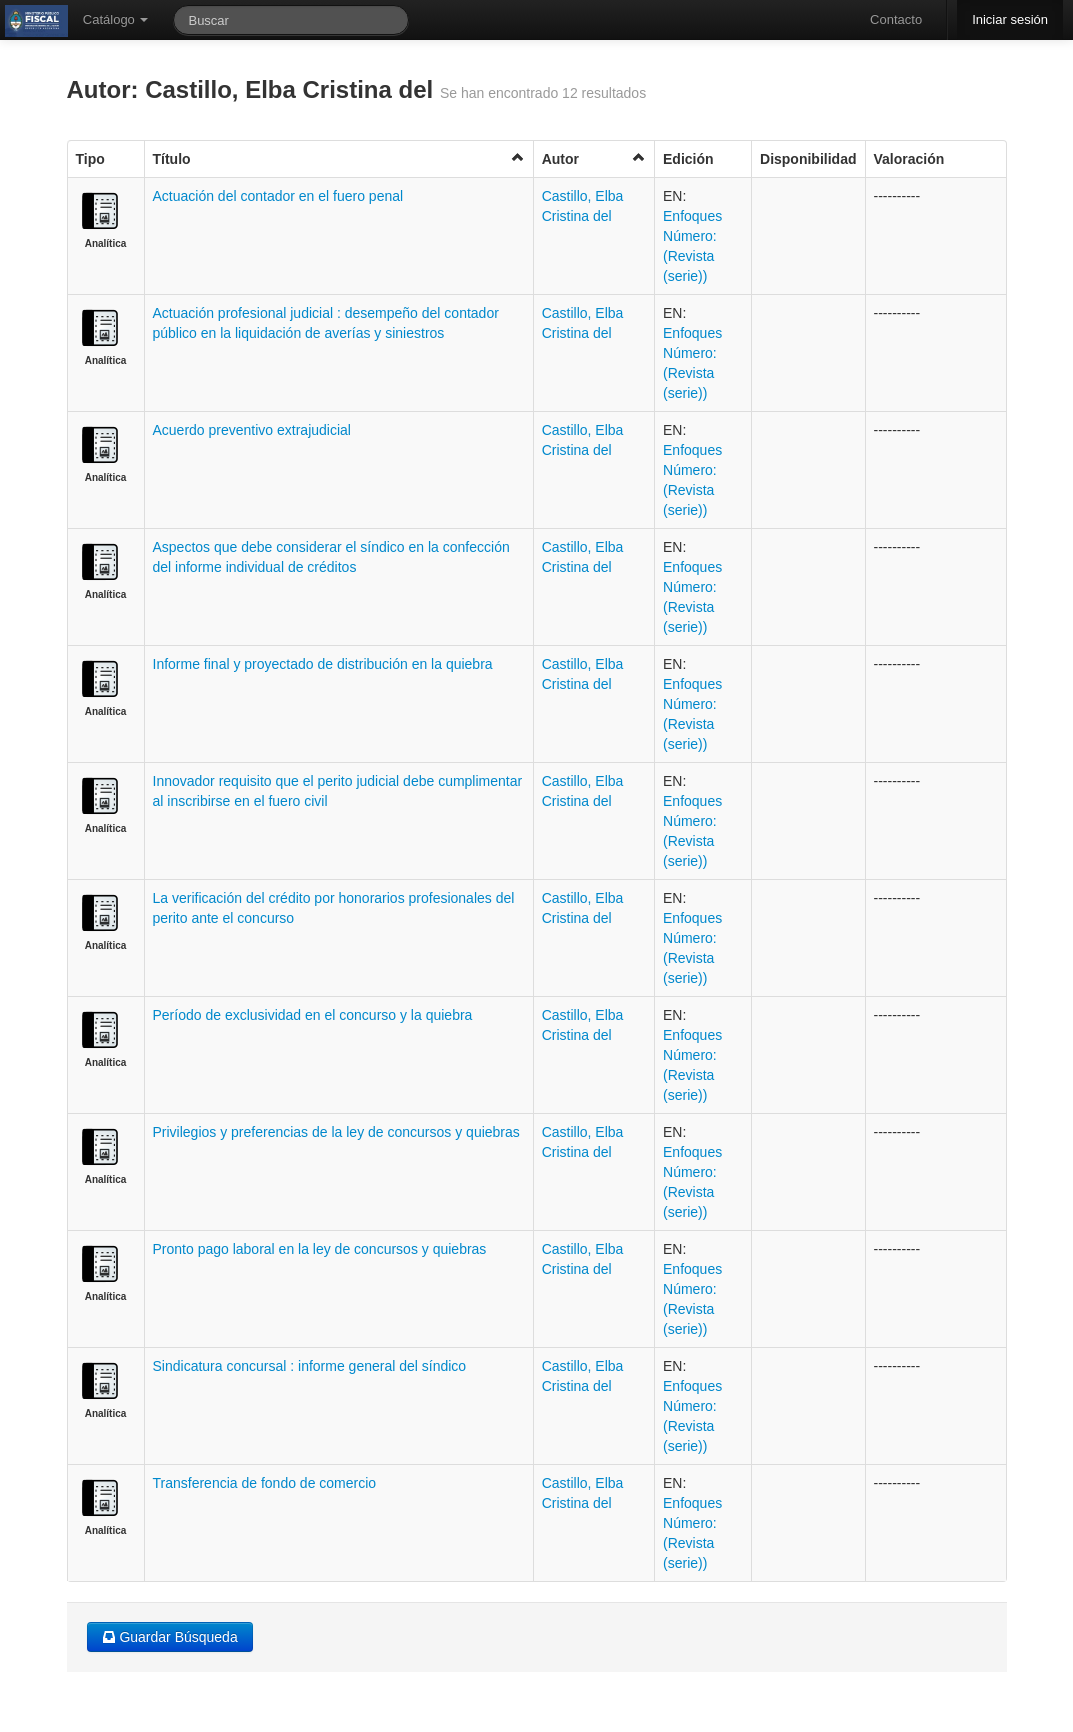 The image size is (1073, 1732). I want to click on Iniciar sesión, so click(1010, 19).